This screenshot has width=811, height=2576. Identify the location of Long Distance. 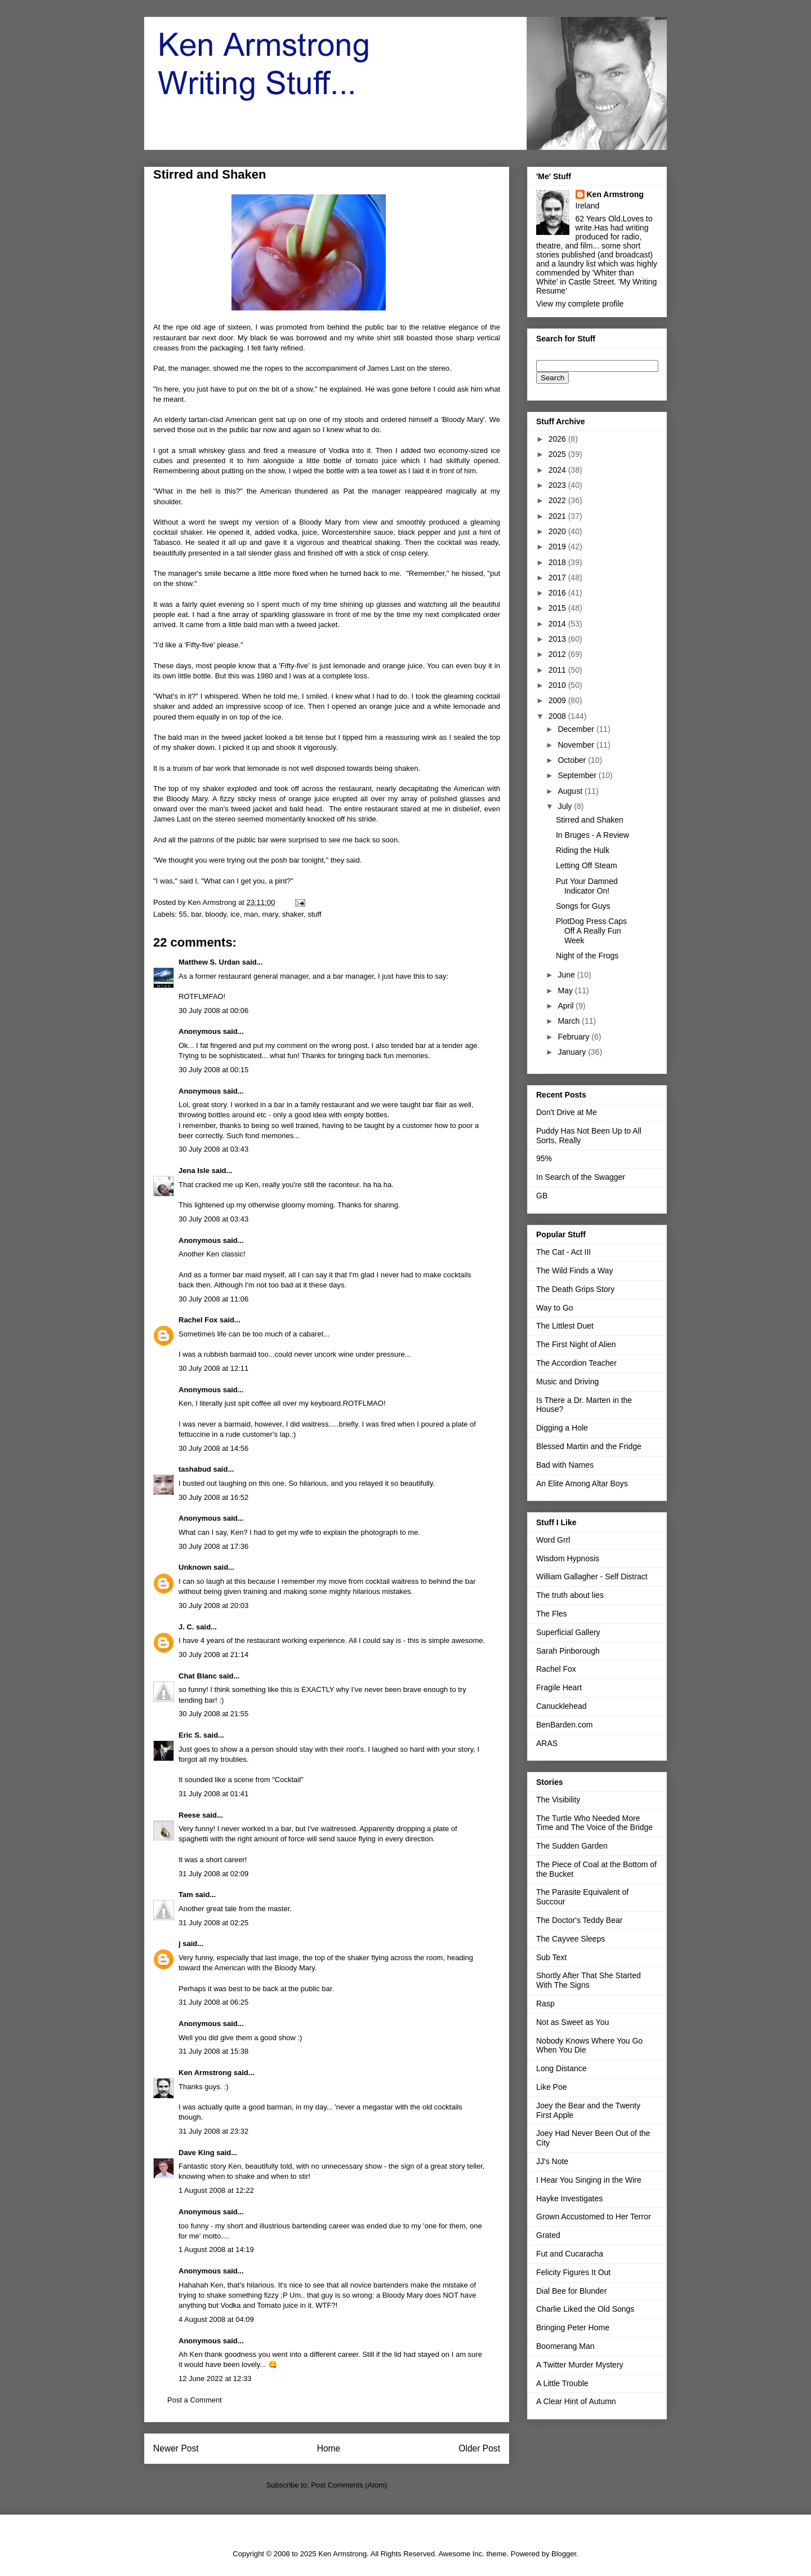
(561, 2068).